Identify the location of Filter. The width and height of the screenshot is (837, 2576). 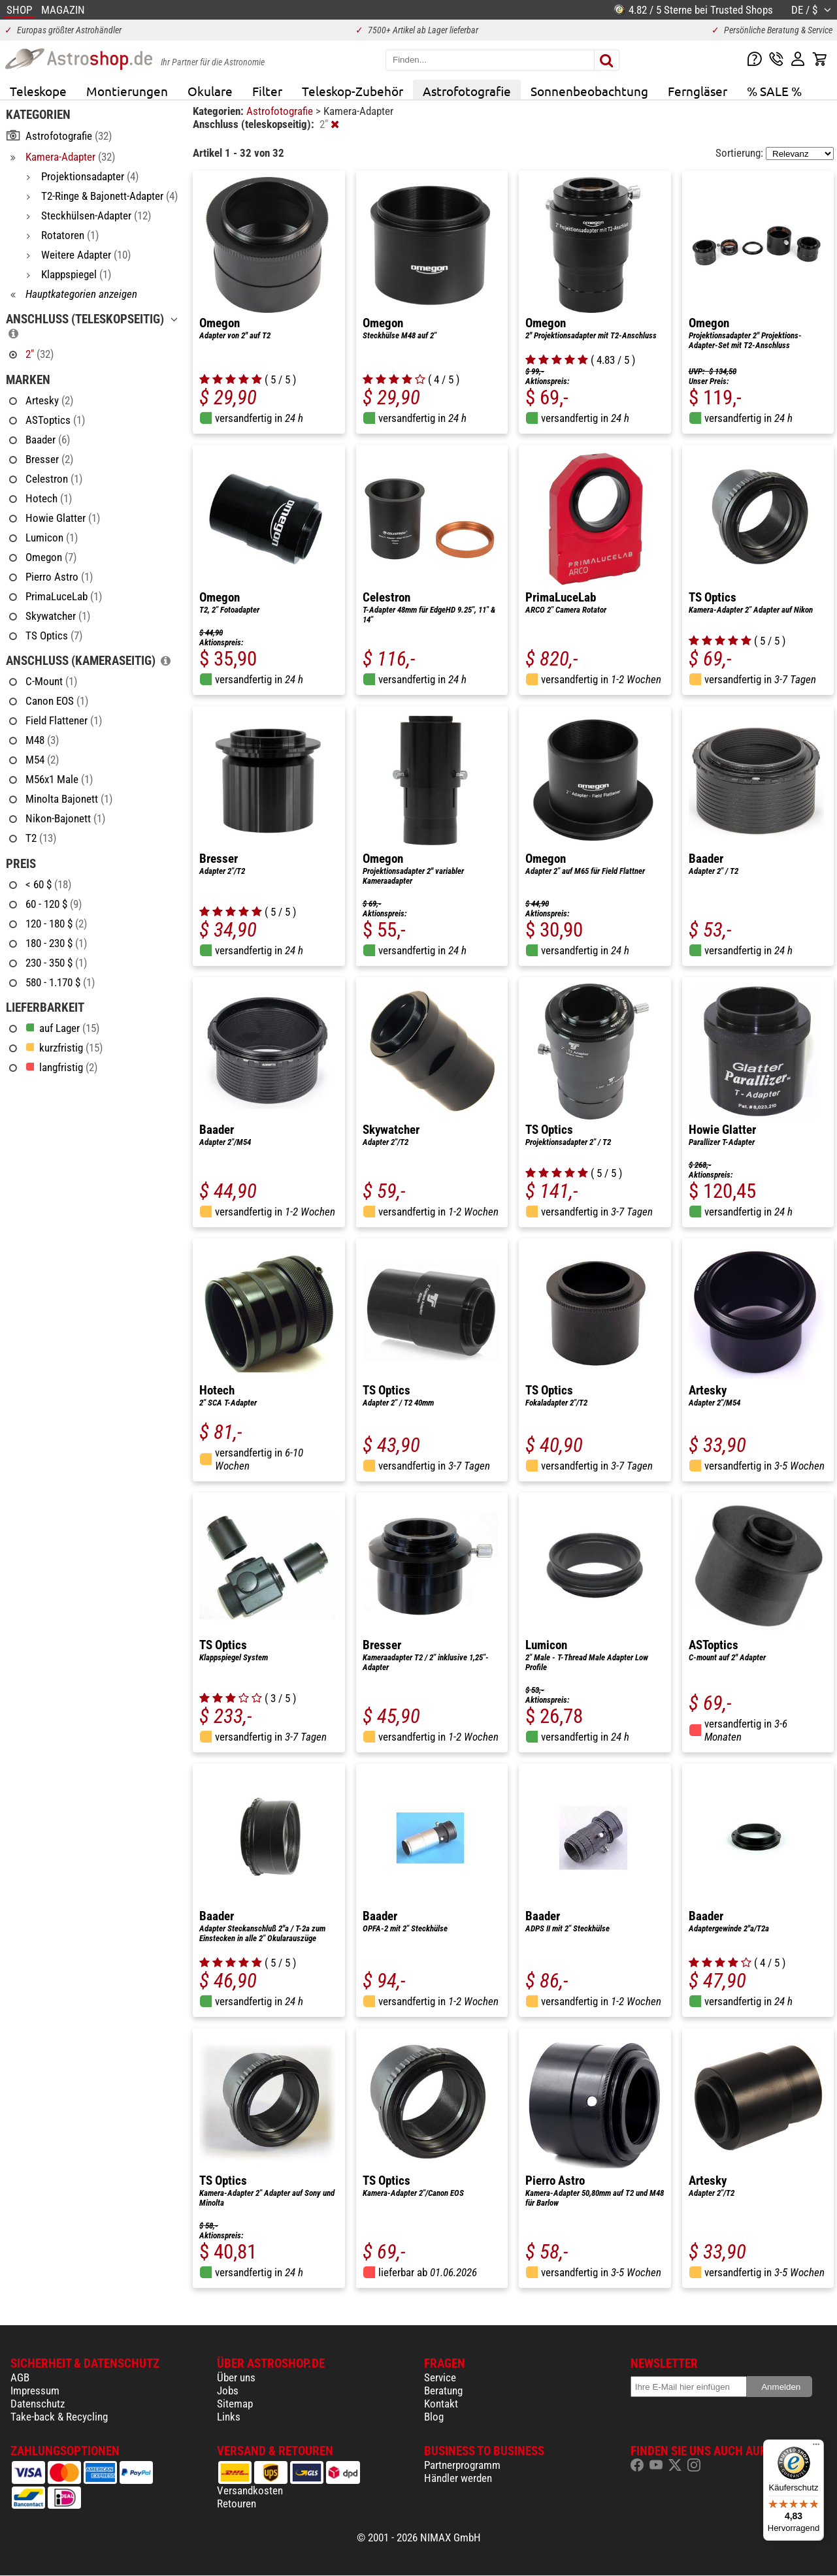
(267, 91).